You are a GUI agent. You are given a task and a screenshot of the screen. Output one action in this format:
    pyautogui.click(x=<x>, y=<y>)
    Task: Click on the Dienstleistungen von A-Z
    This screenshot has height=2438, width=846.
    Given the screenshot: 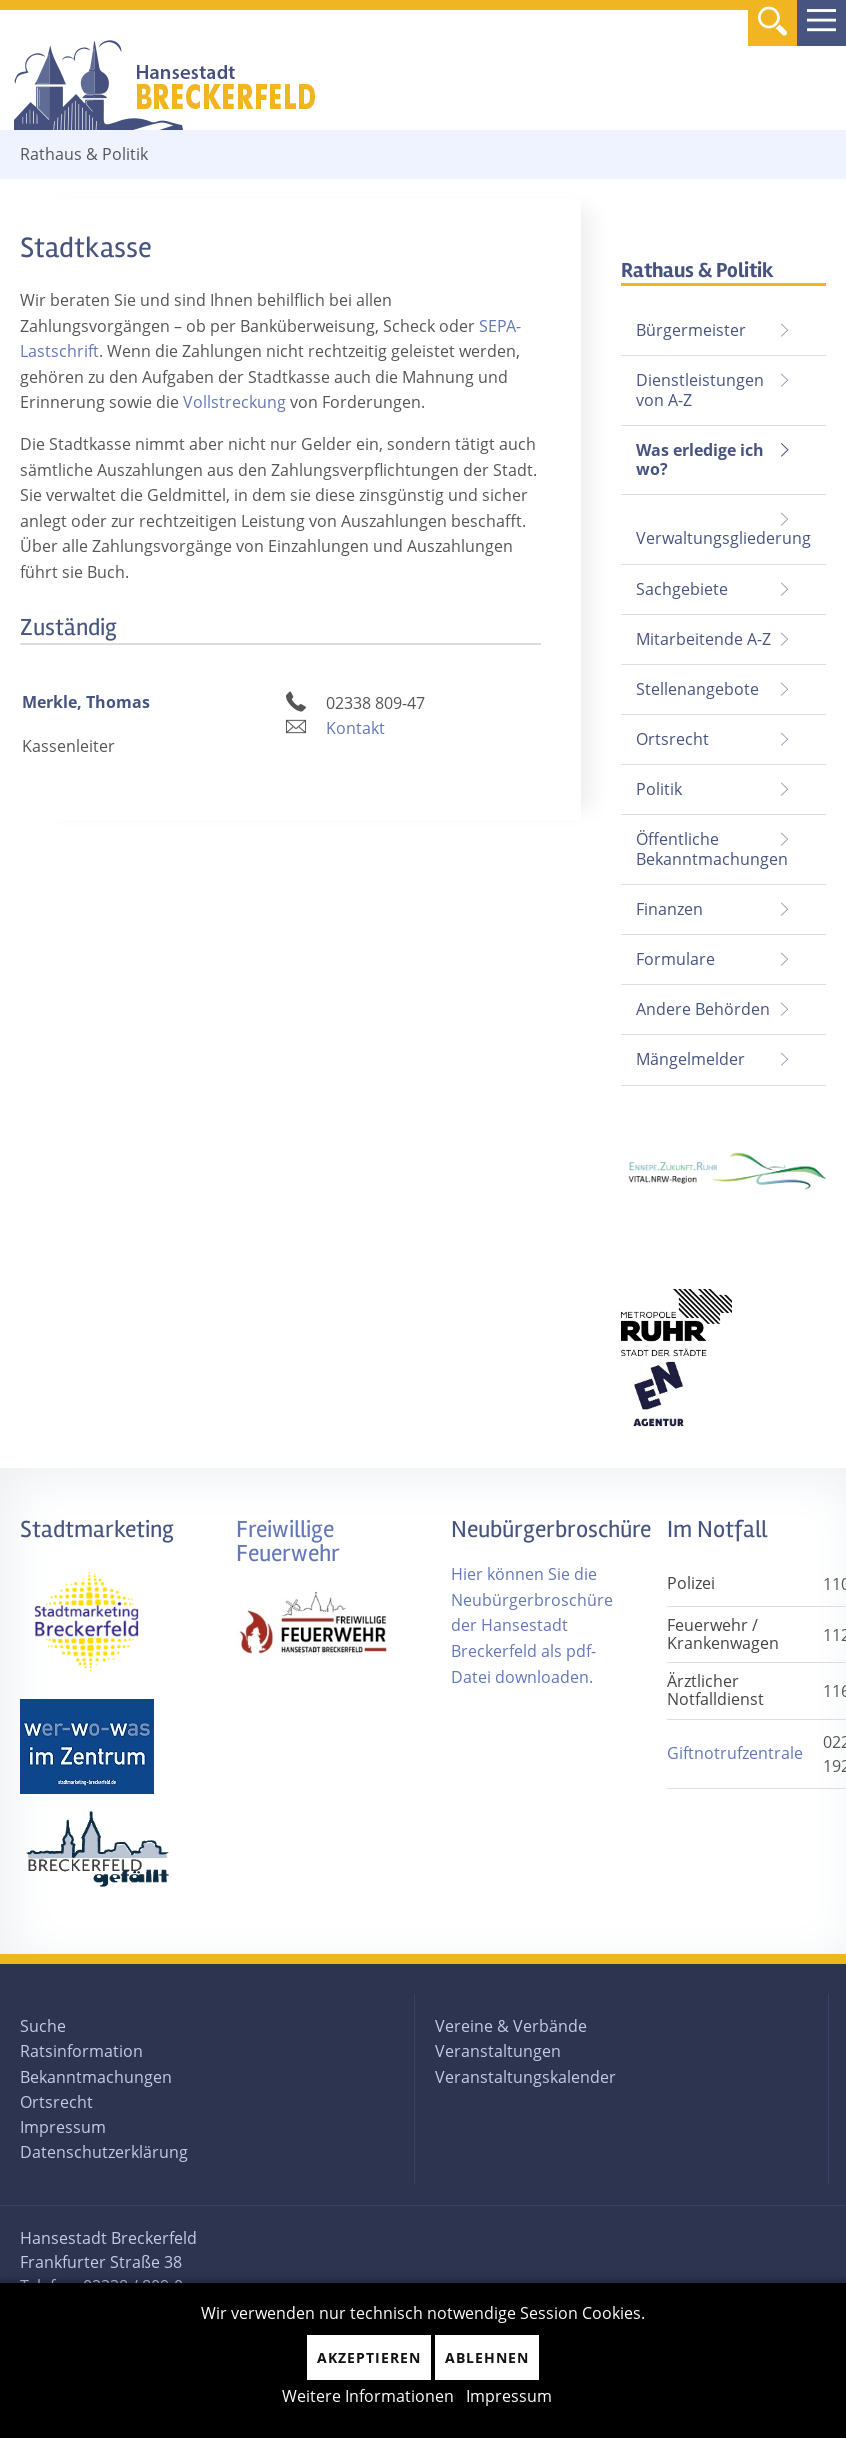 What is the action you would take?
    pyautogui.click(x=700, y=389)
    